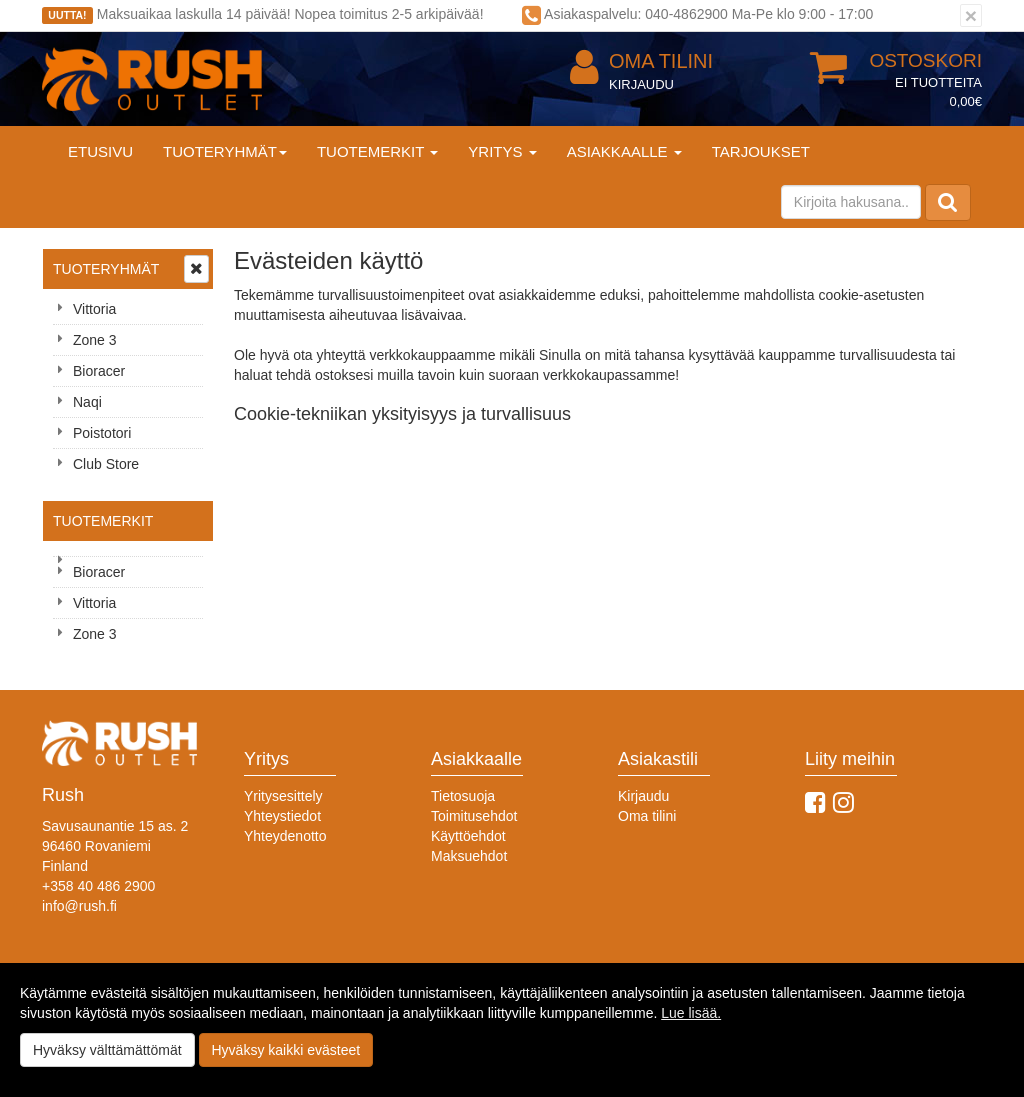 This screenshot has height=1097, width=1024. I want to click on Hyväksy välttämättömät, so click(107, 1050).